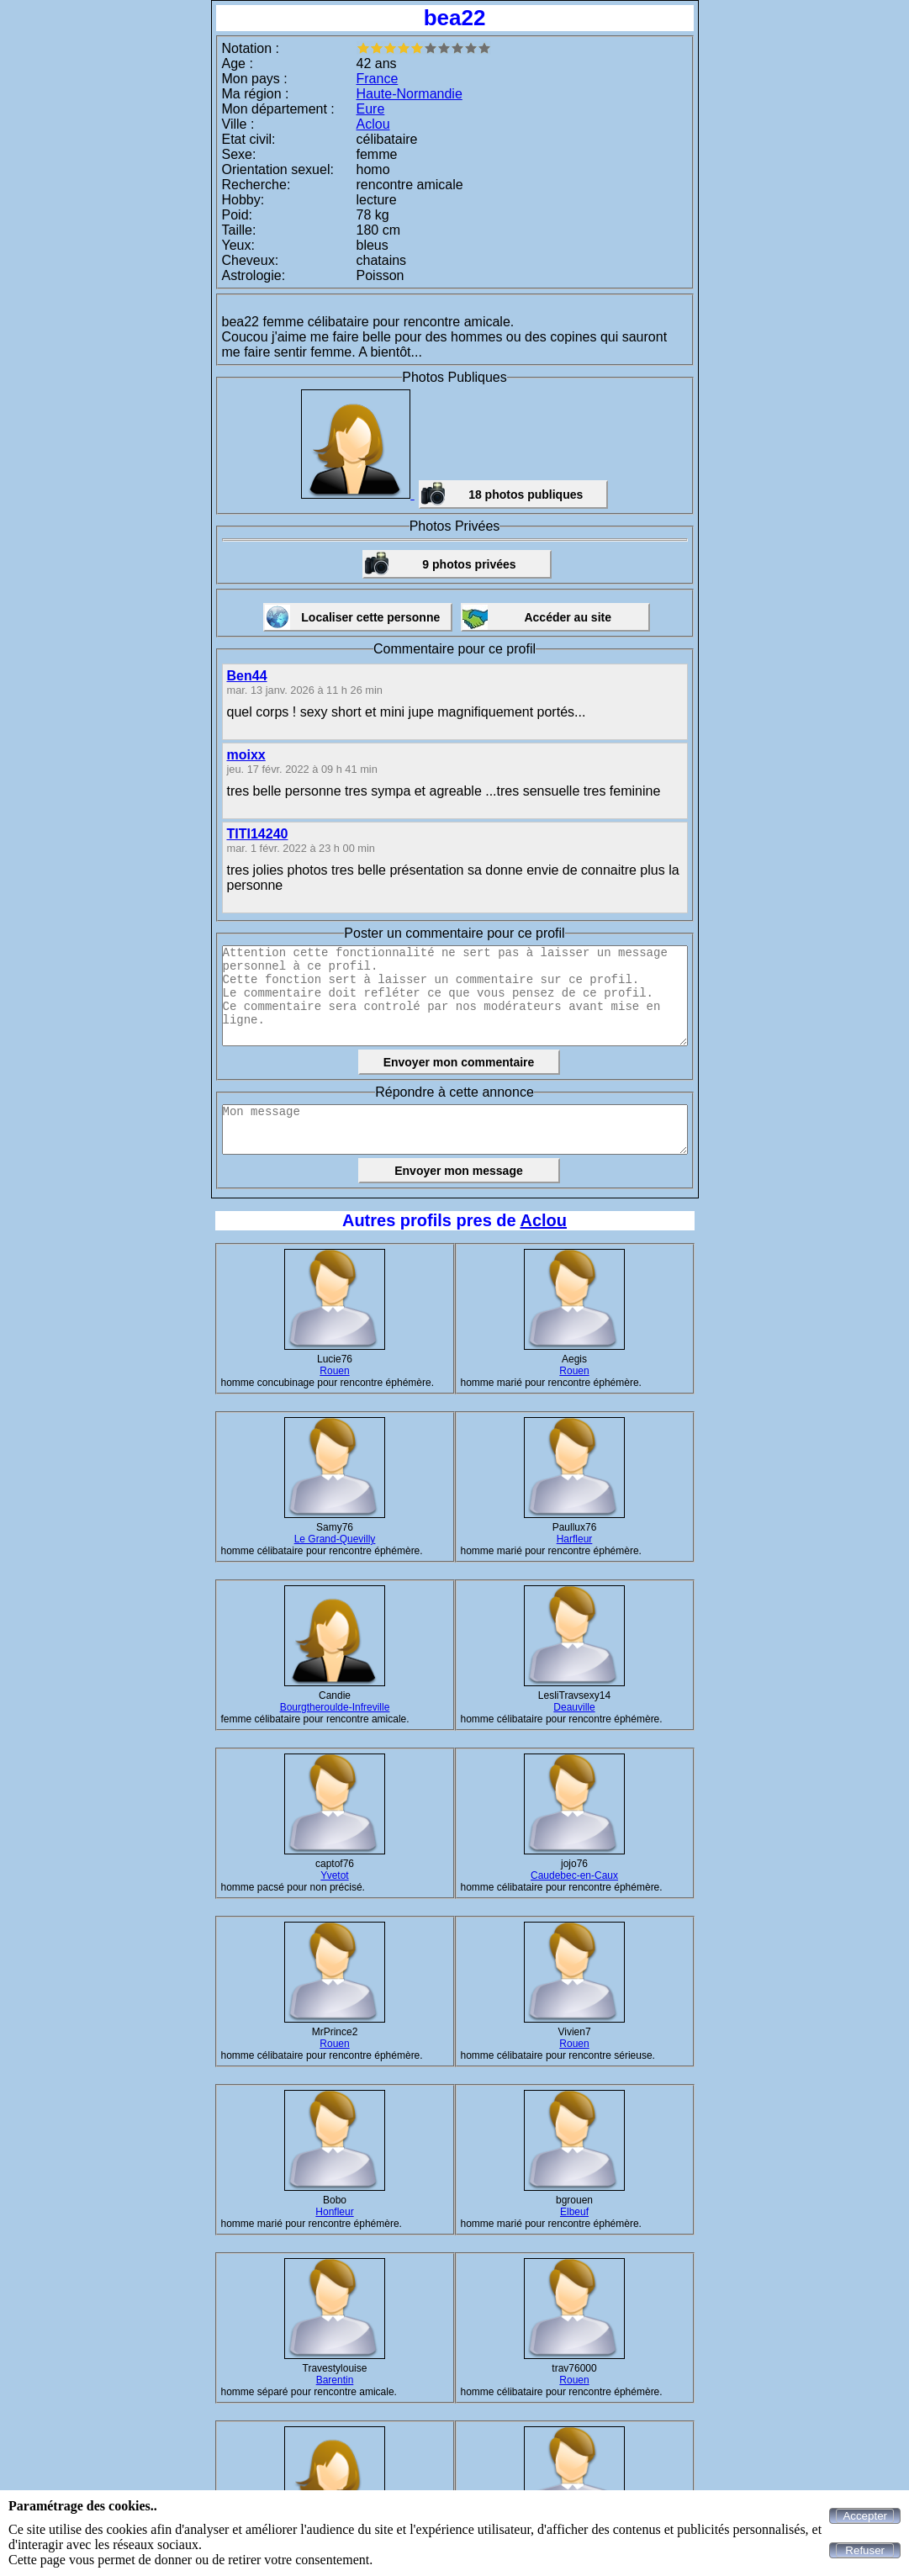 The width and height of the screenshot is (909, 2576). Describe the element at coordinates (334, 1371) in the screenshot. I see `Rouen` at that location.